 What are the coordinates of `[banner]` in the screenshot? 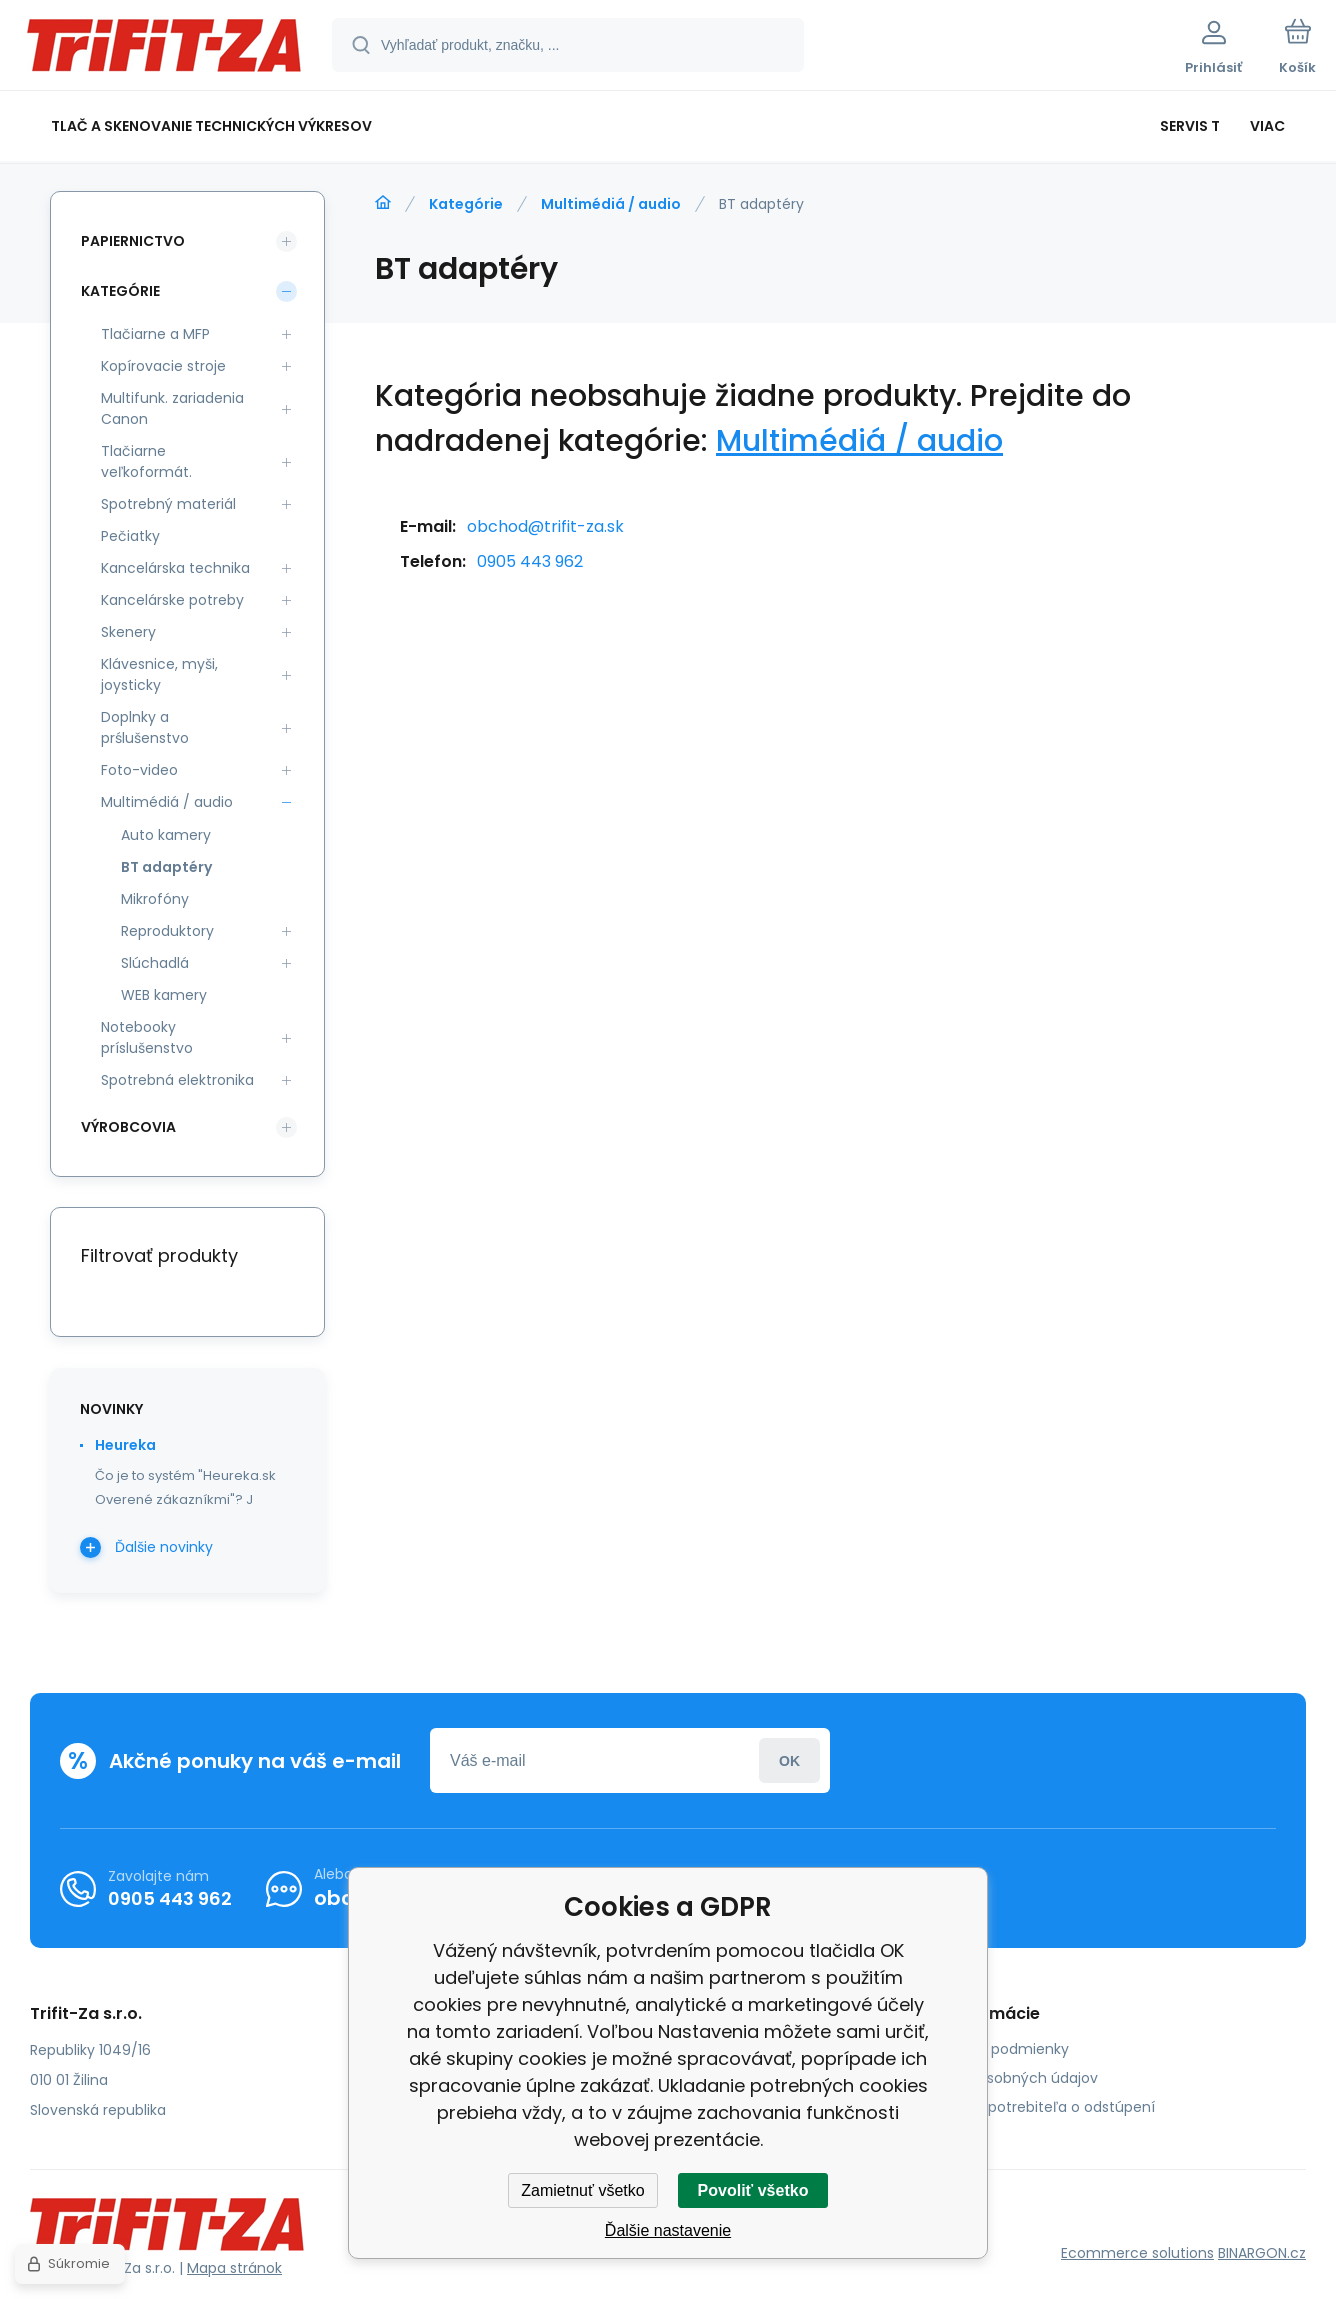 It's located at (164, 48).